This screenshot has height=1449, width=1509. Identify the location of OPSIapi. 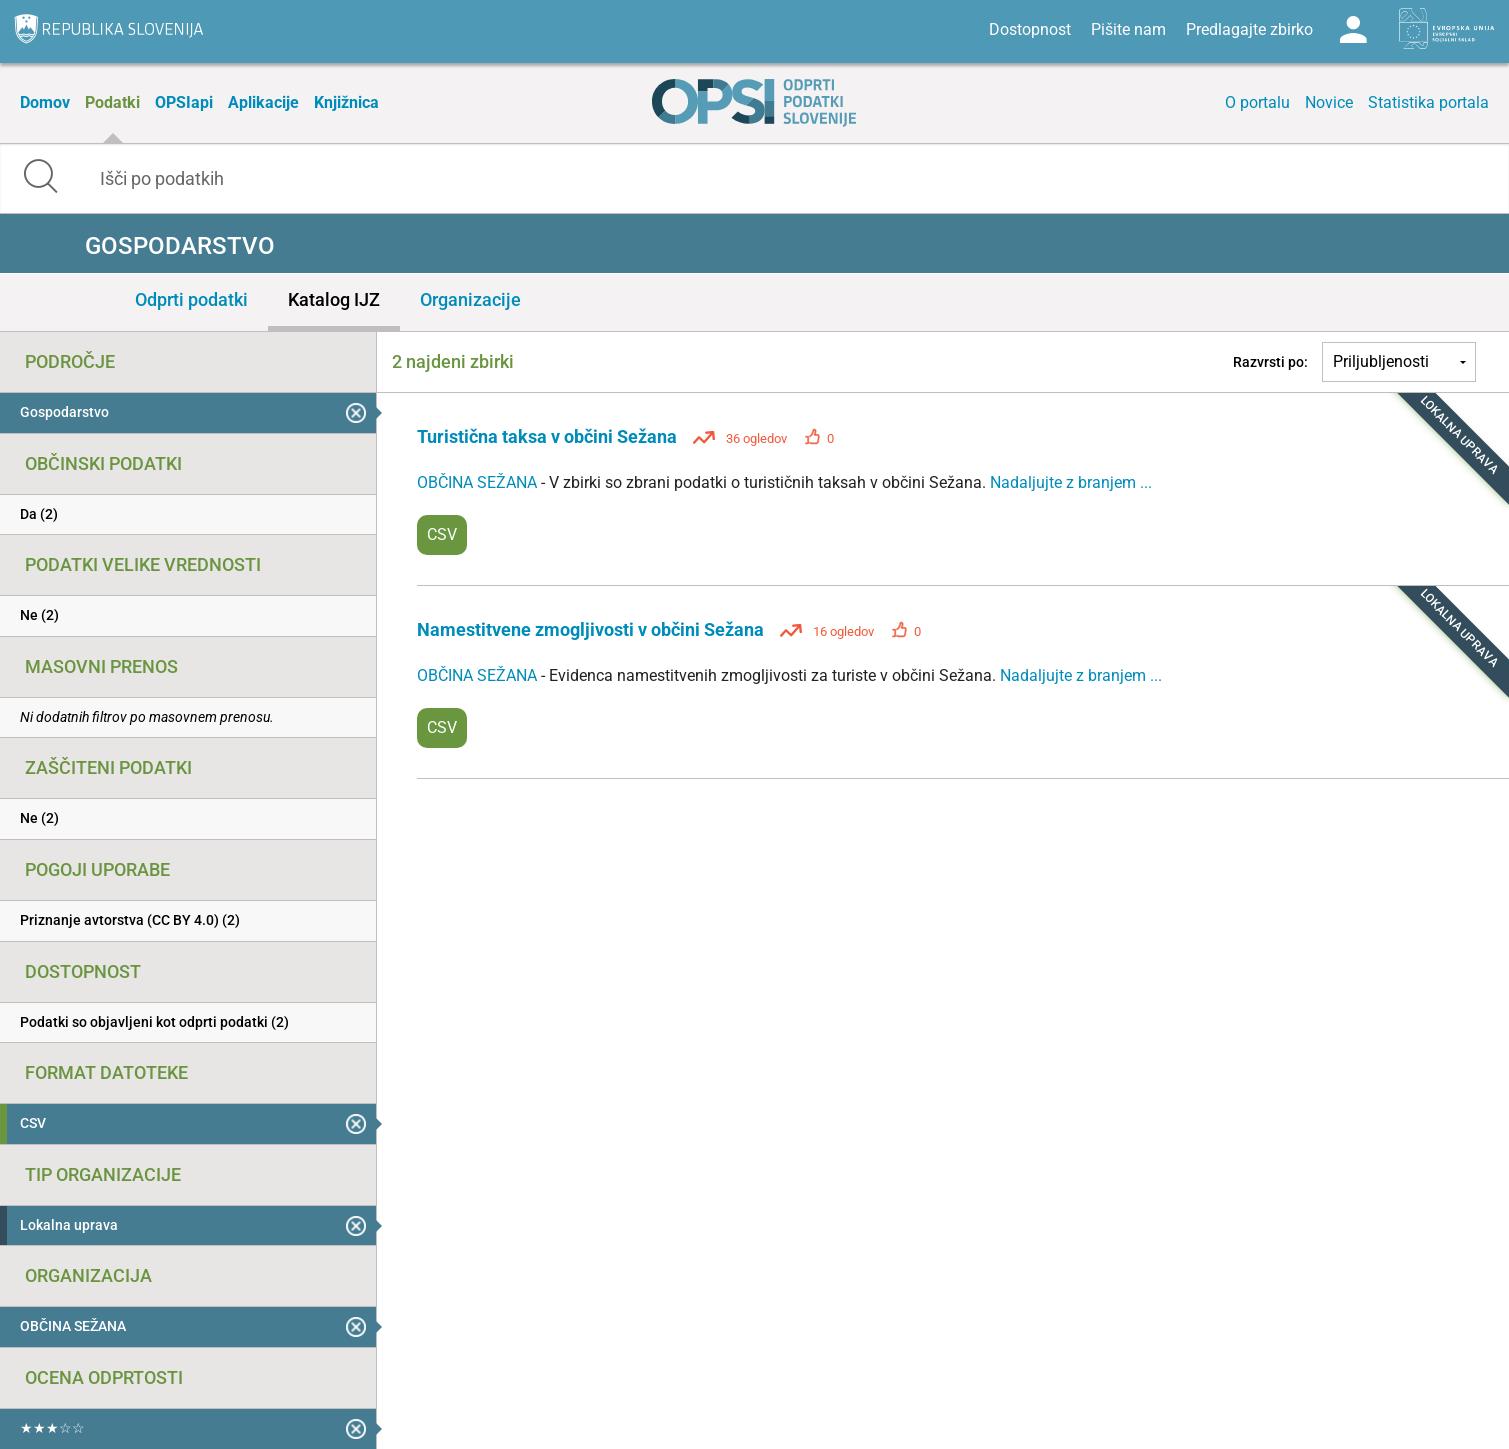
(184, 102).